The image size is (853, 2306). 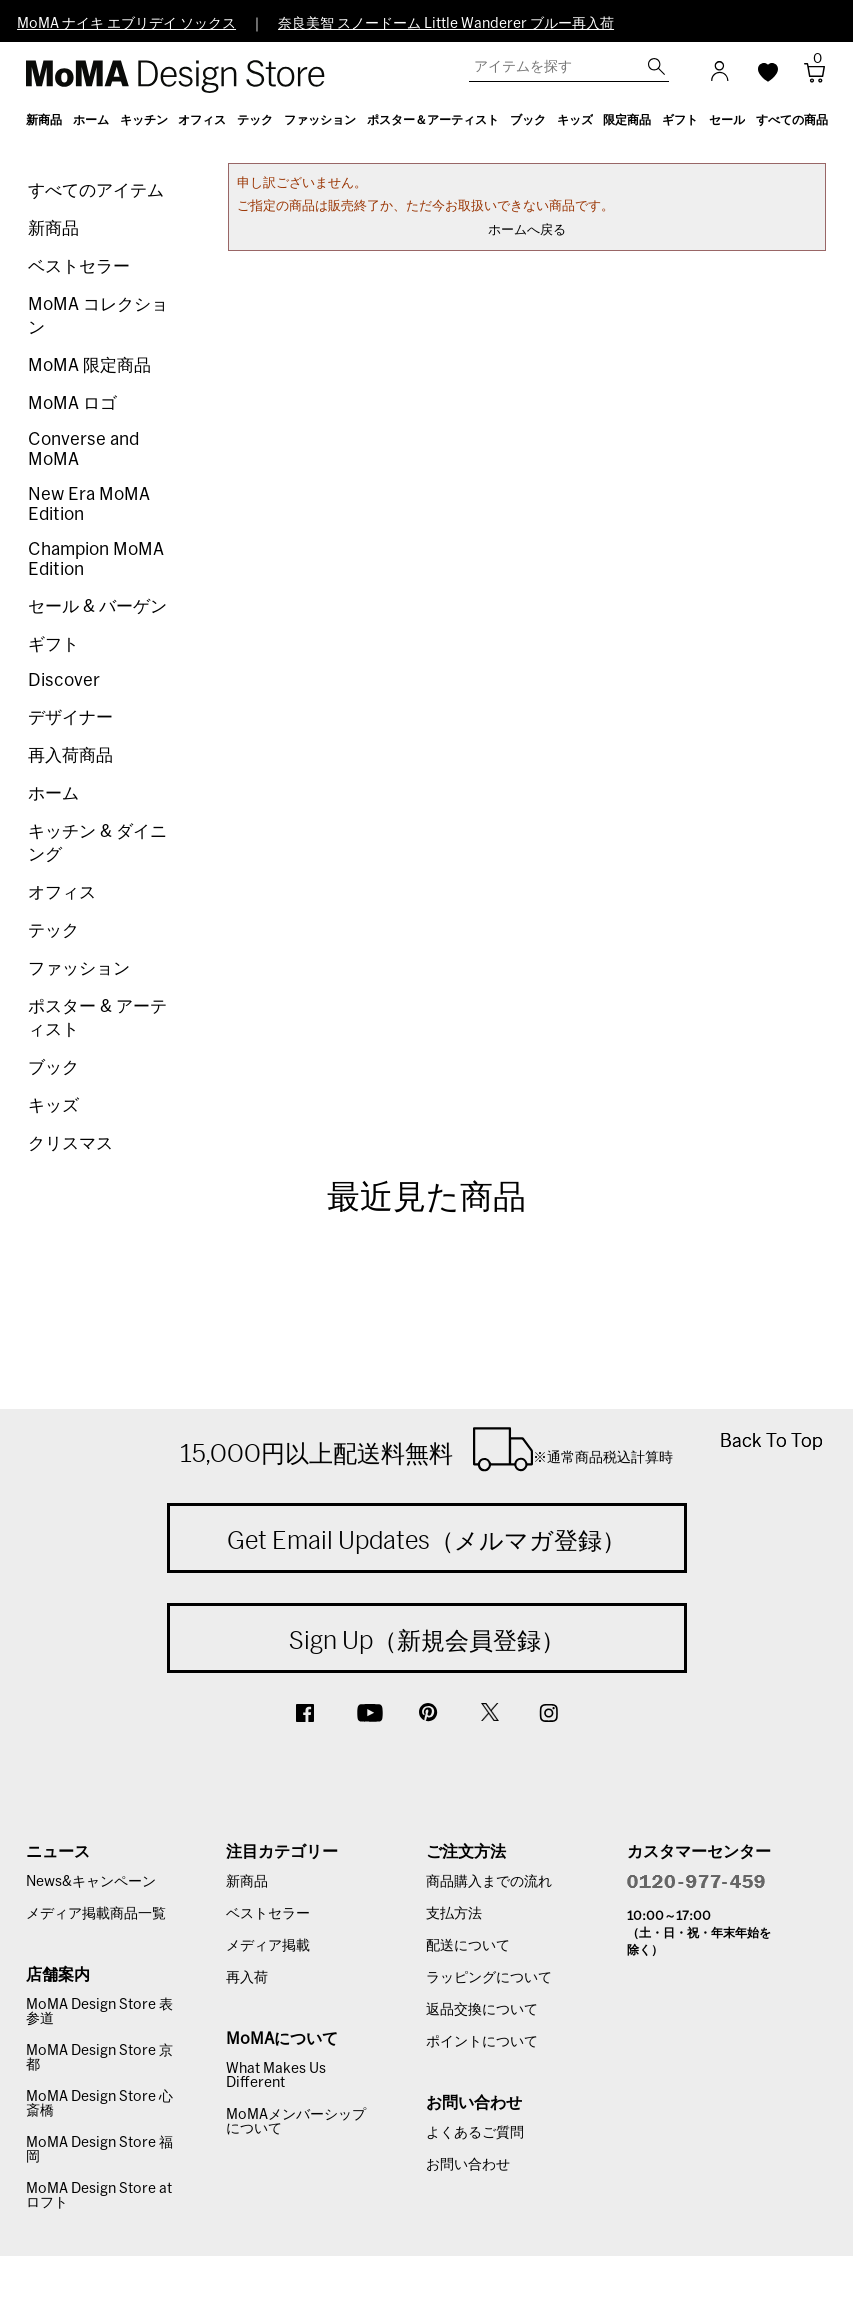 I want to click on ベストセラー, so click(x=79, y=266).